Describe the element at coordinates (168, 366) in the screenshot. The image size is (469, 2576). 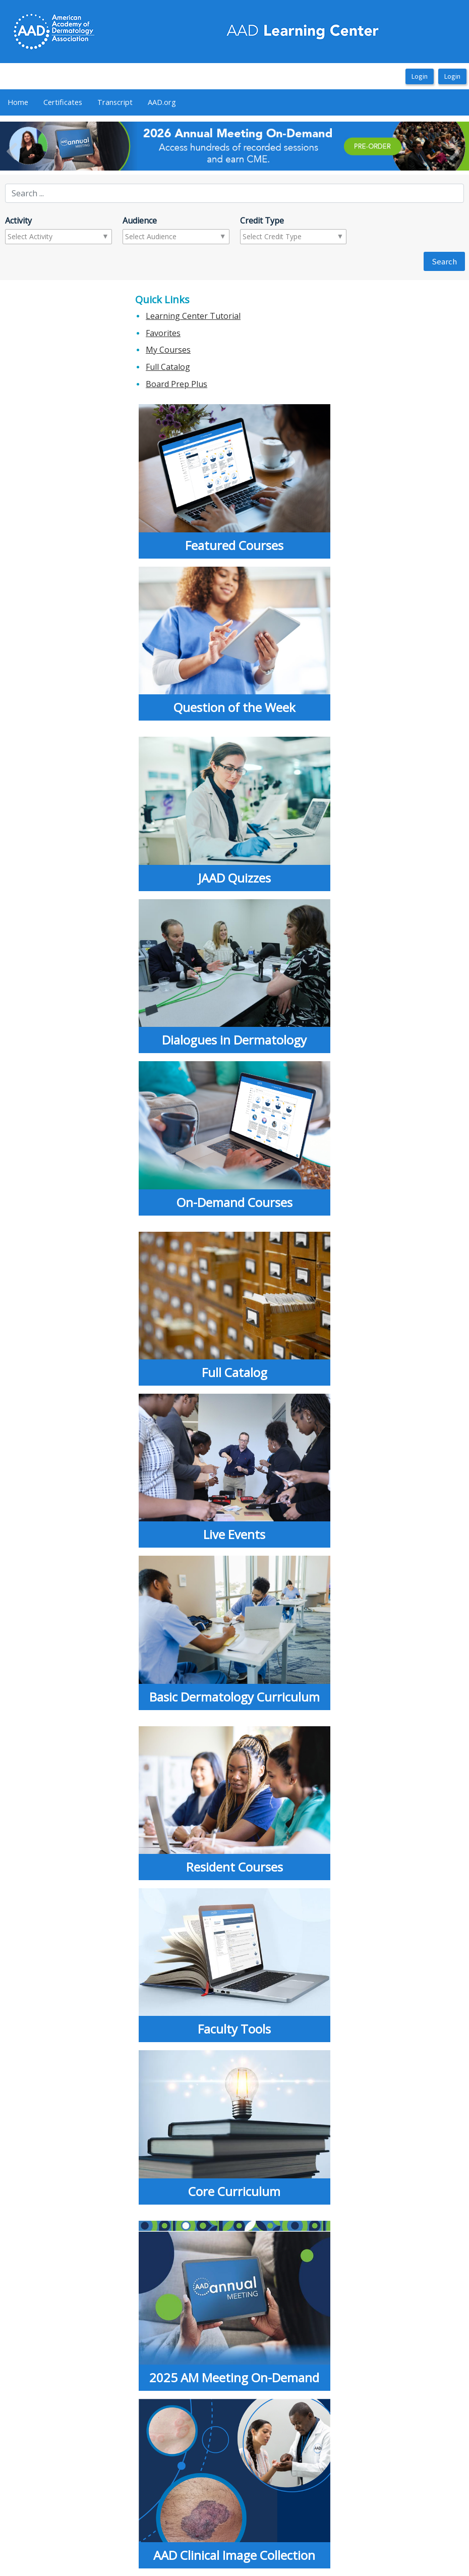
I see `Full Catalog` at that location.